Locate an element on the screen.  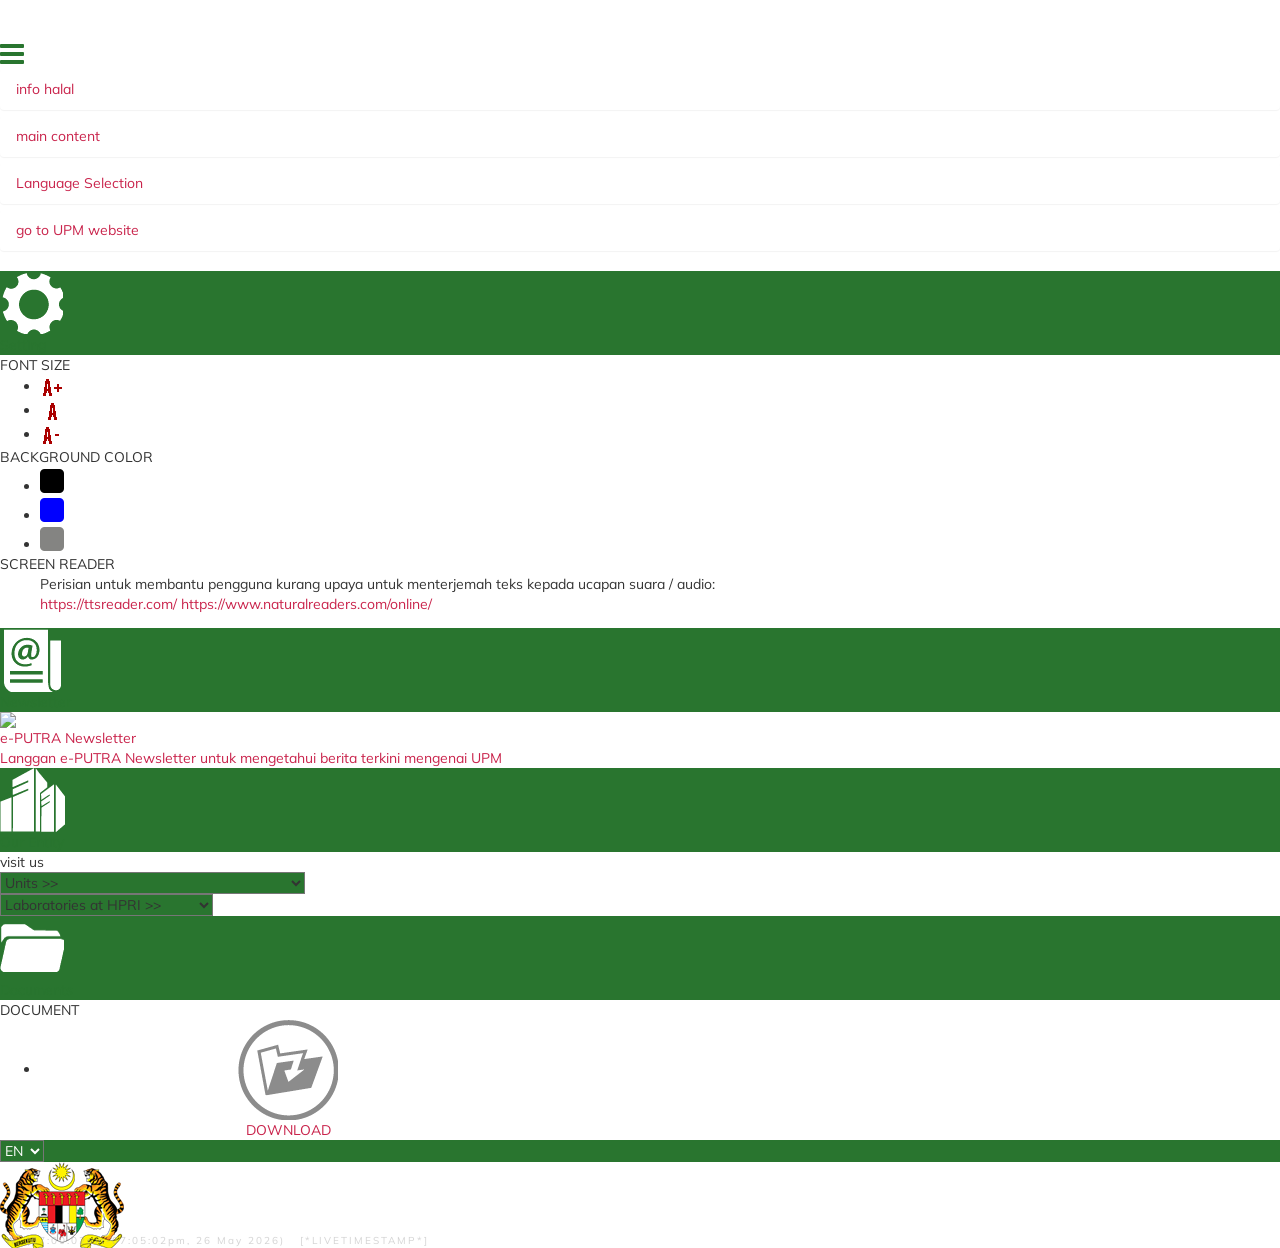
Privacy Statement is located at coordinates (159, 1158).